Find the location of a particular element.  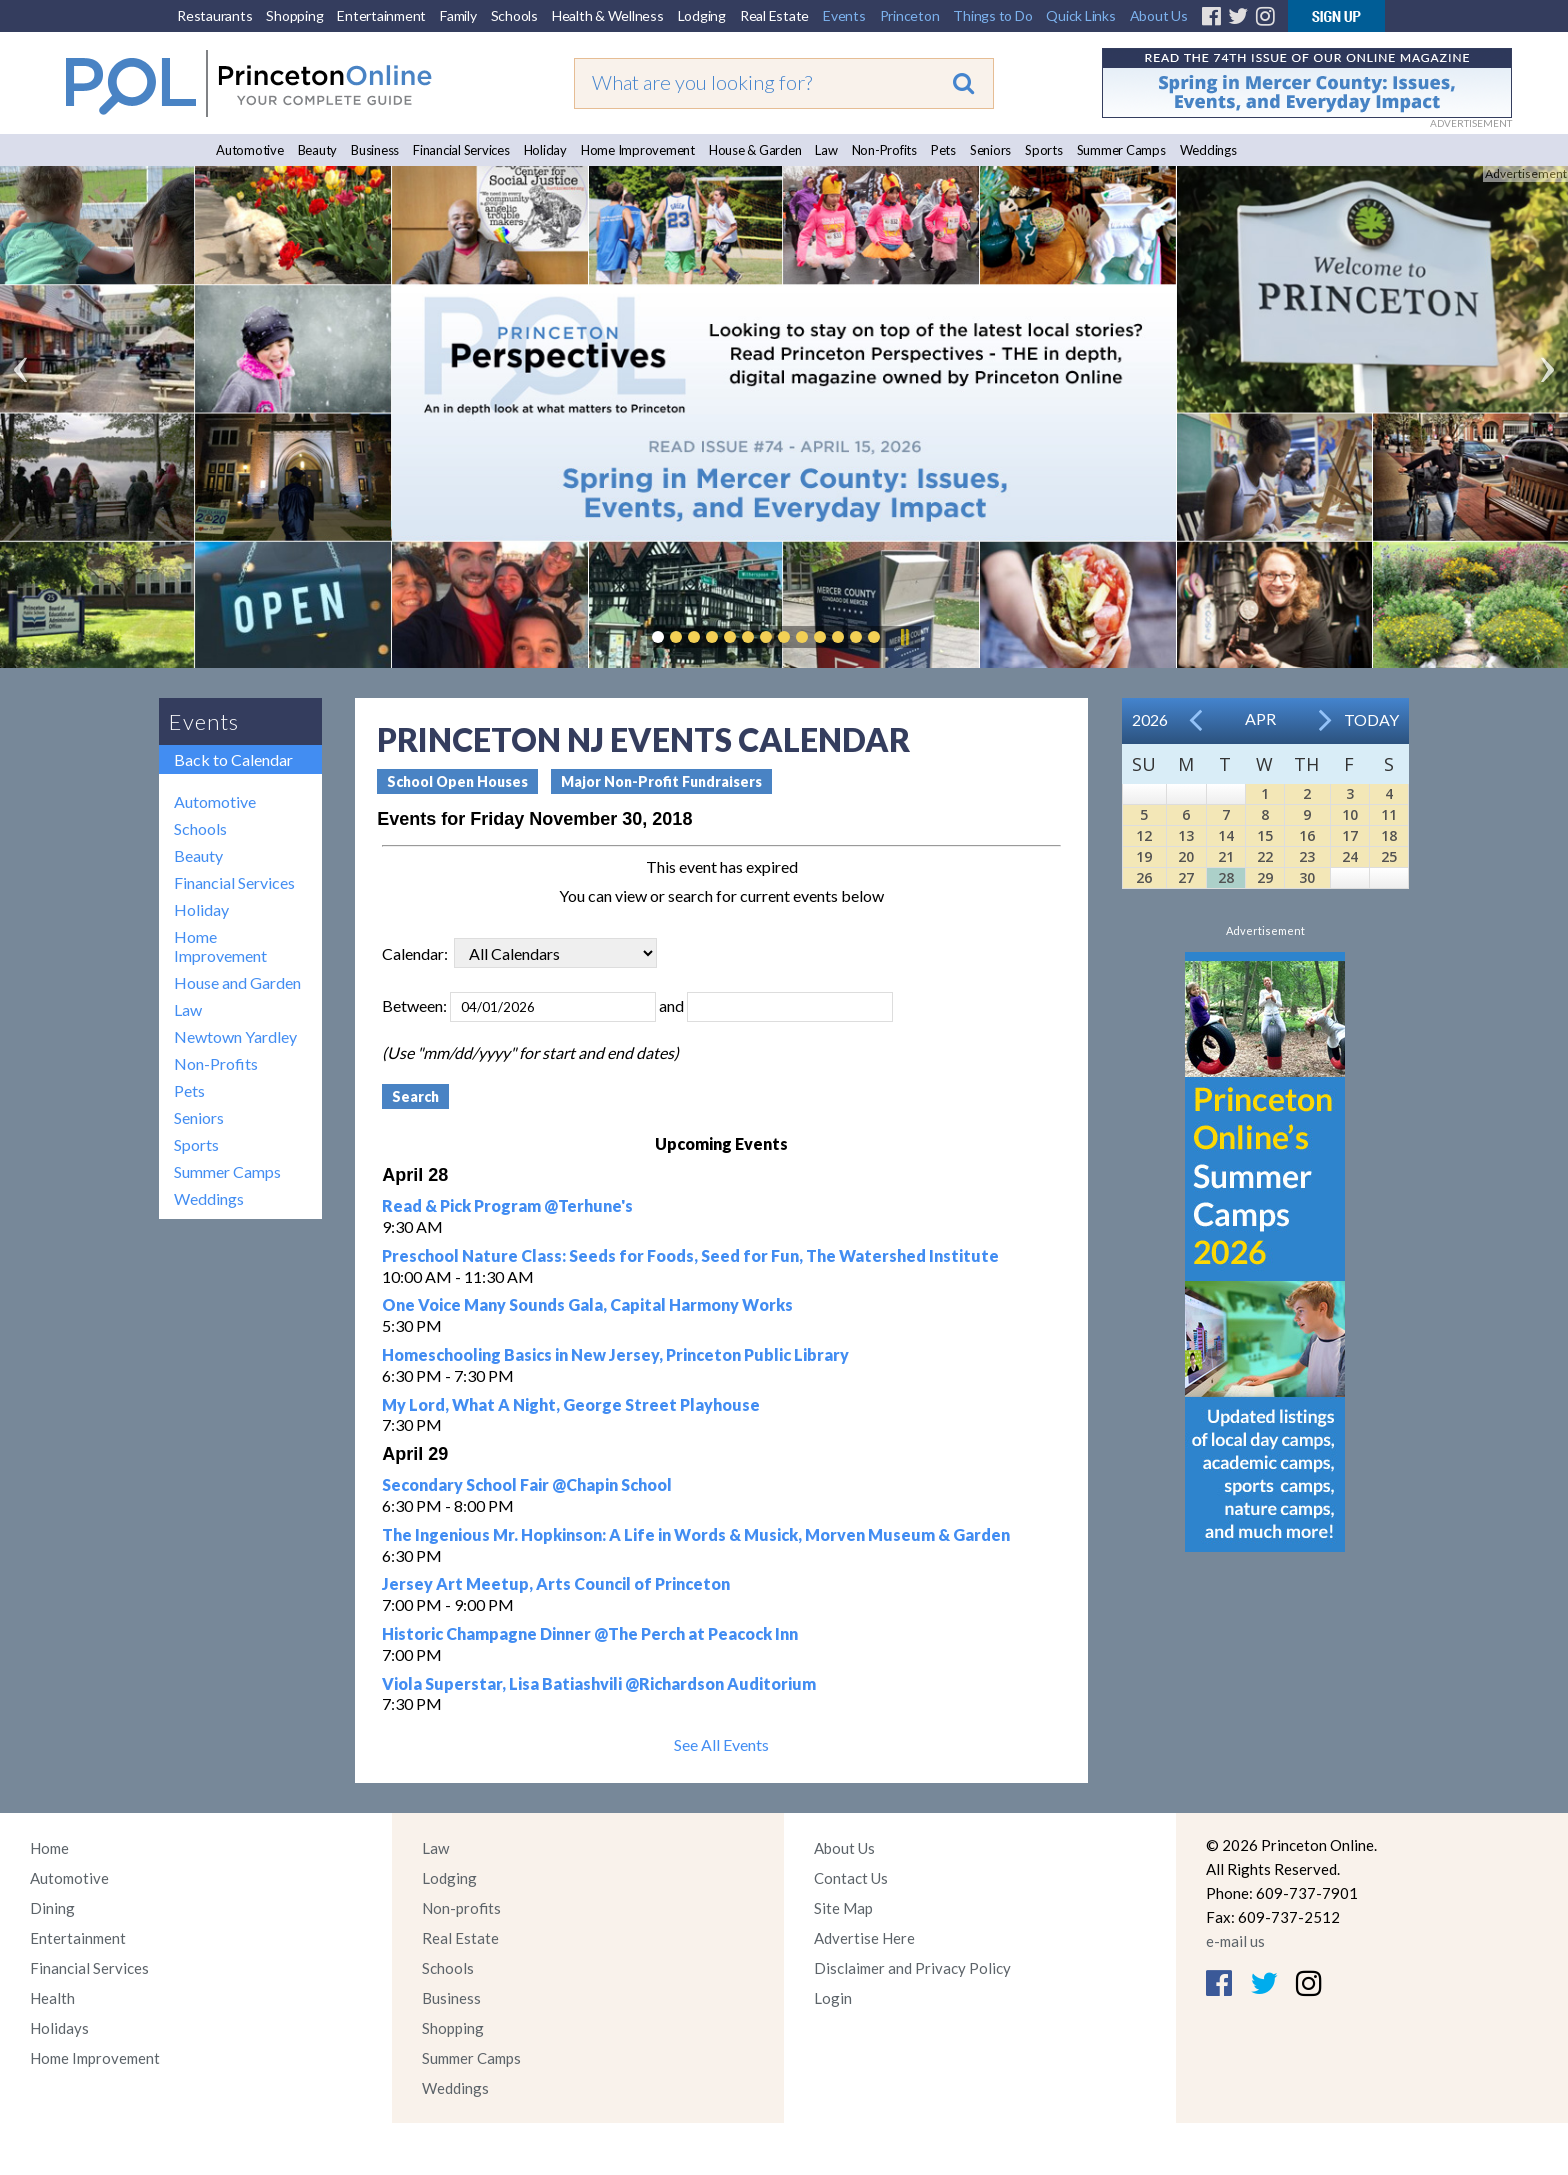

30 is located at coordinates (1307, 877).